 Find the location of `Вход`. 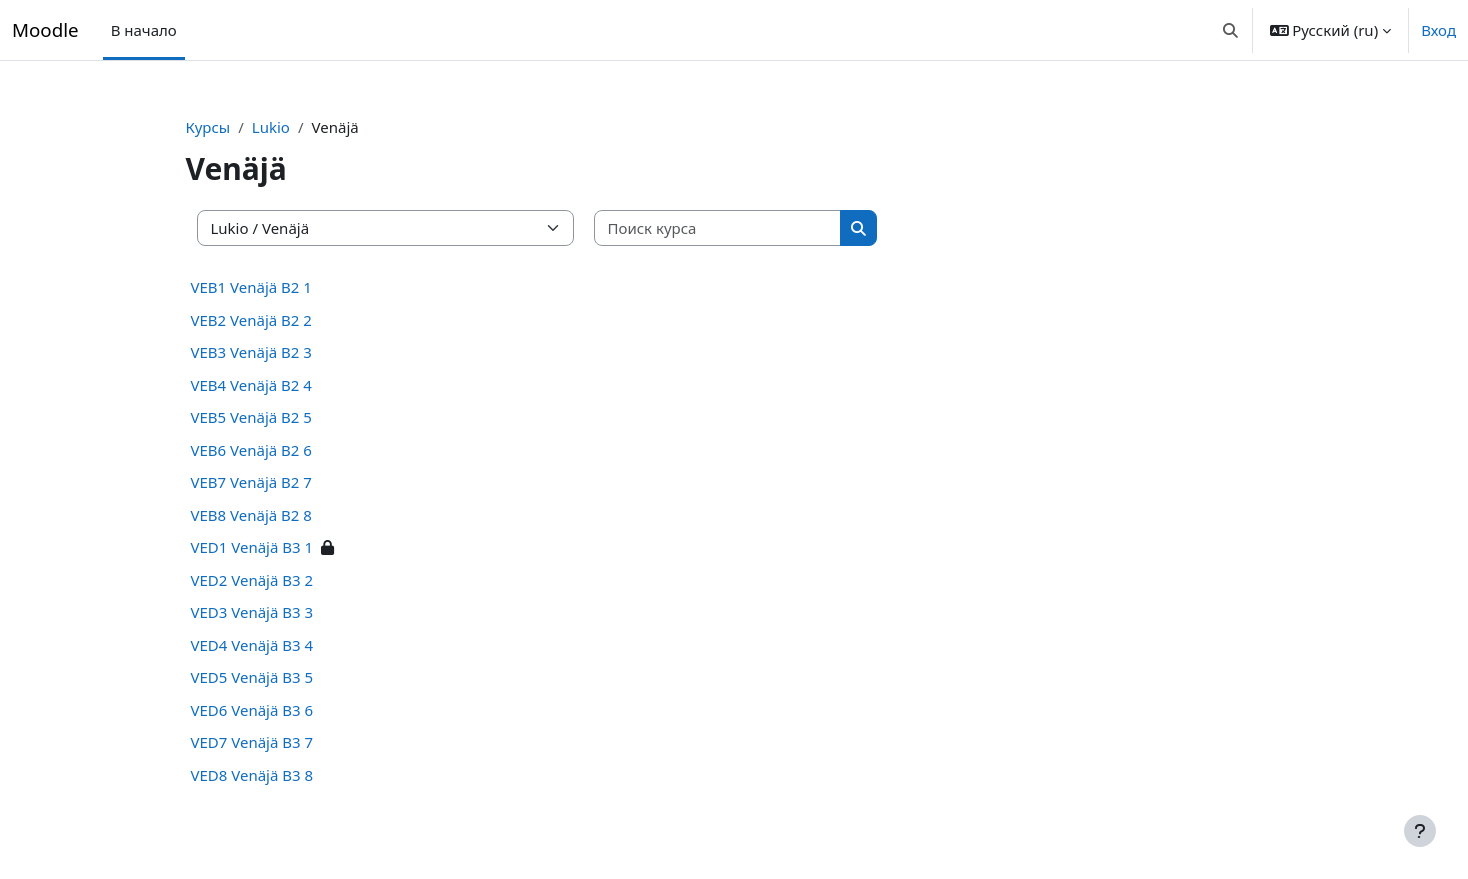

Вход is located at coordinates (1438, 30).